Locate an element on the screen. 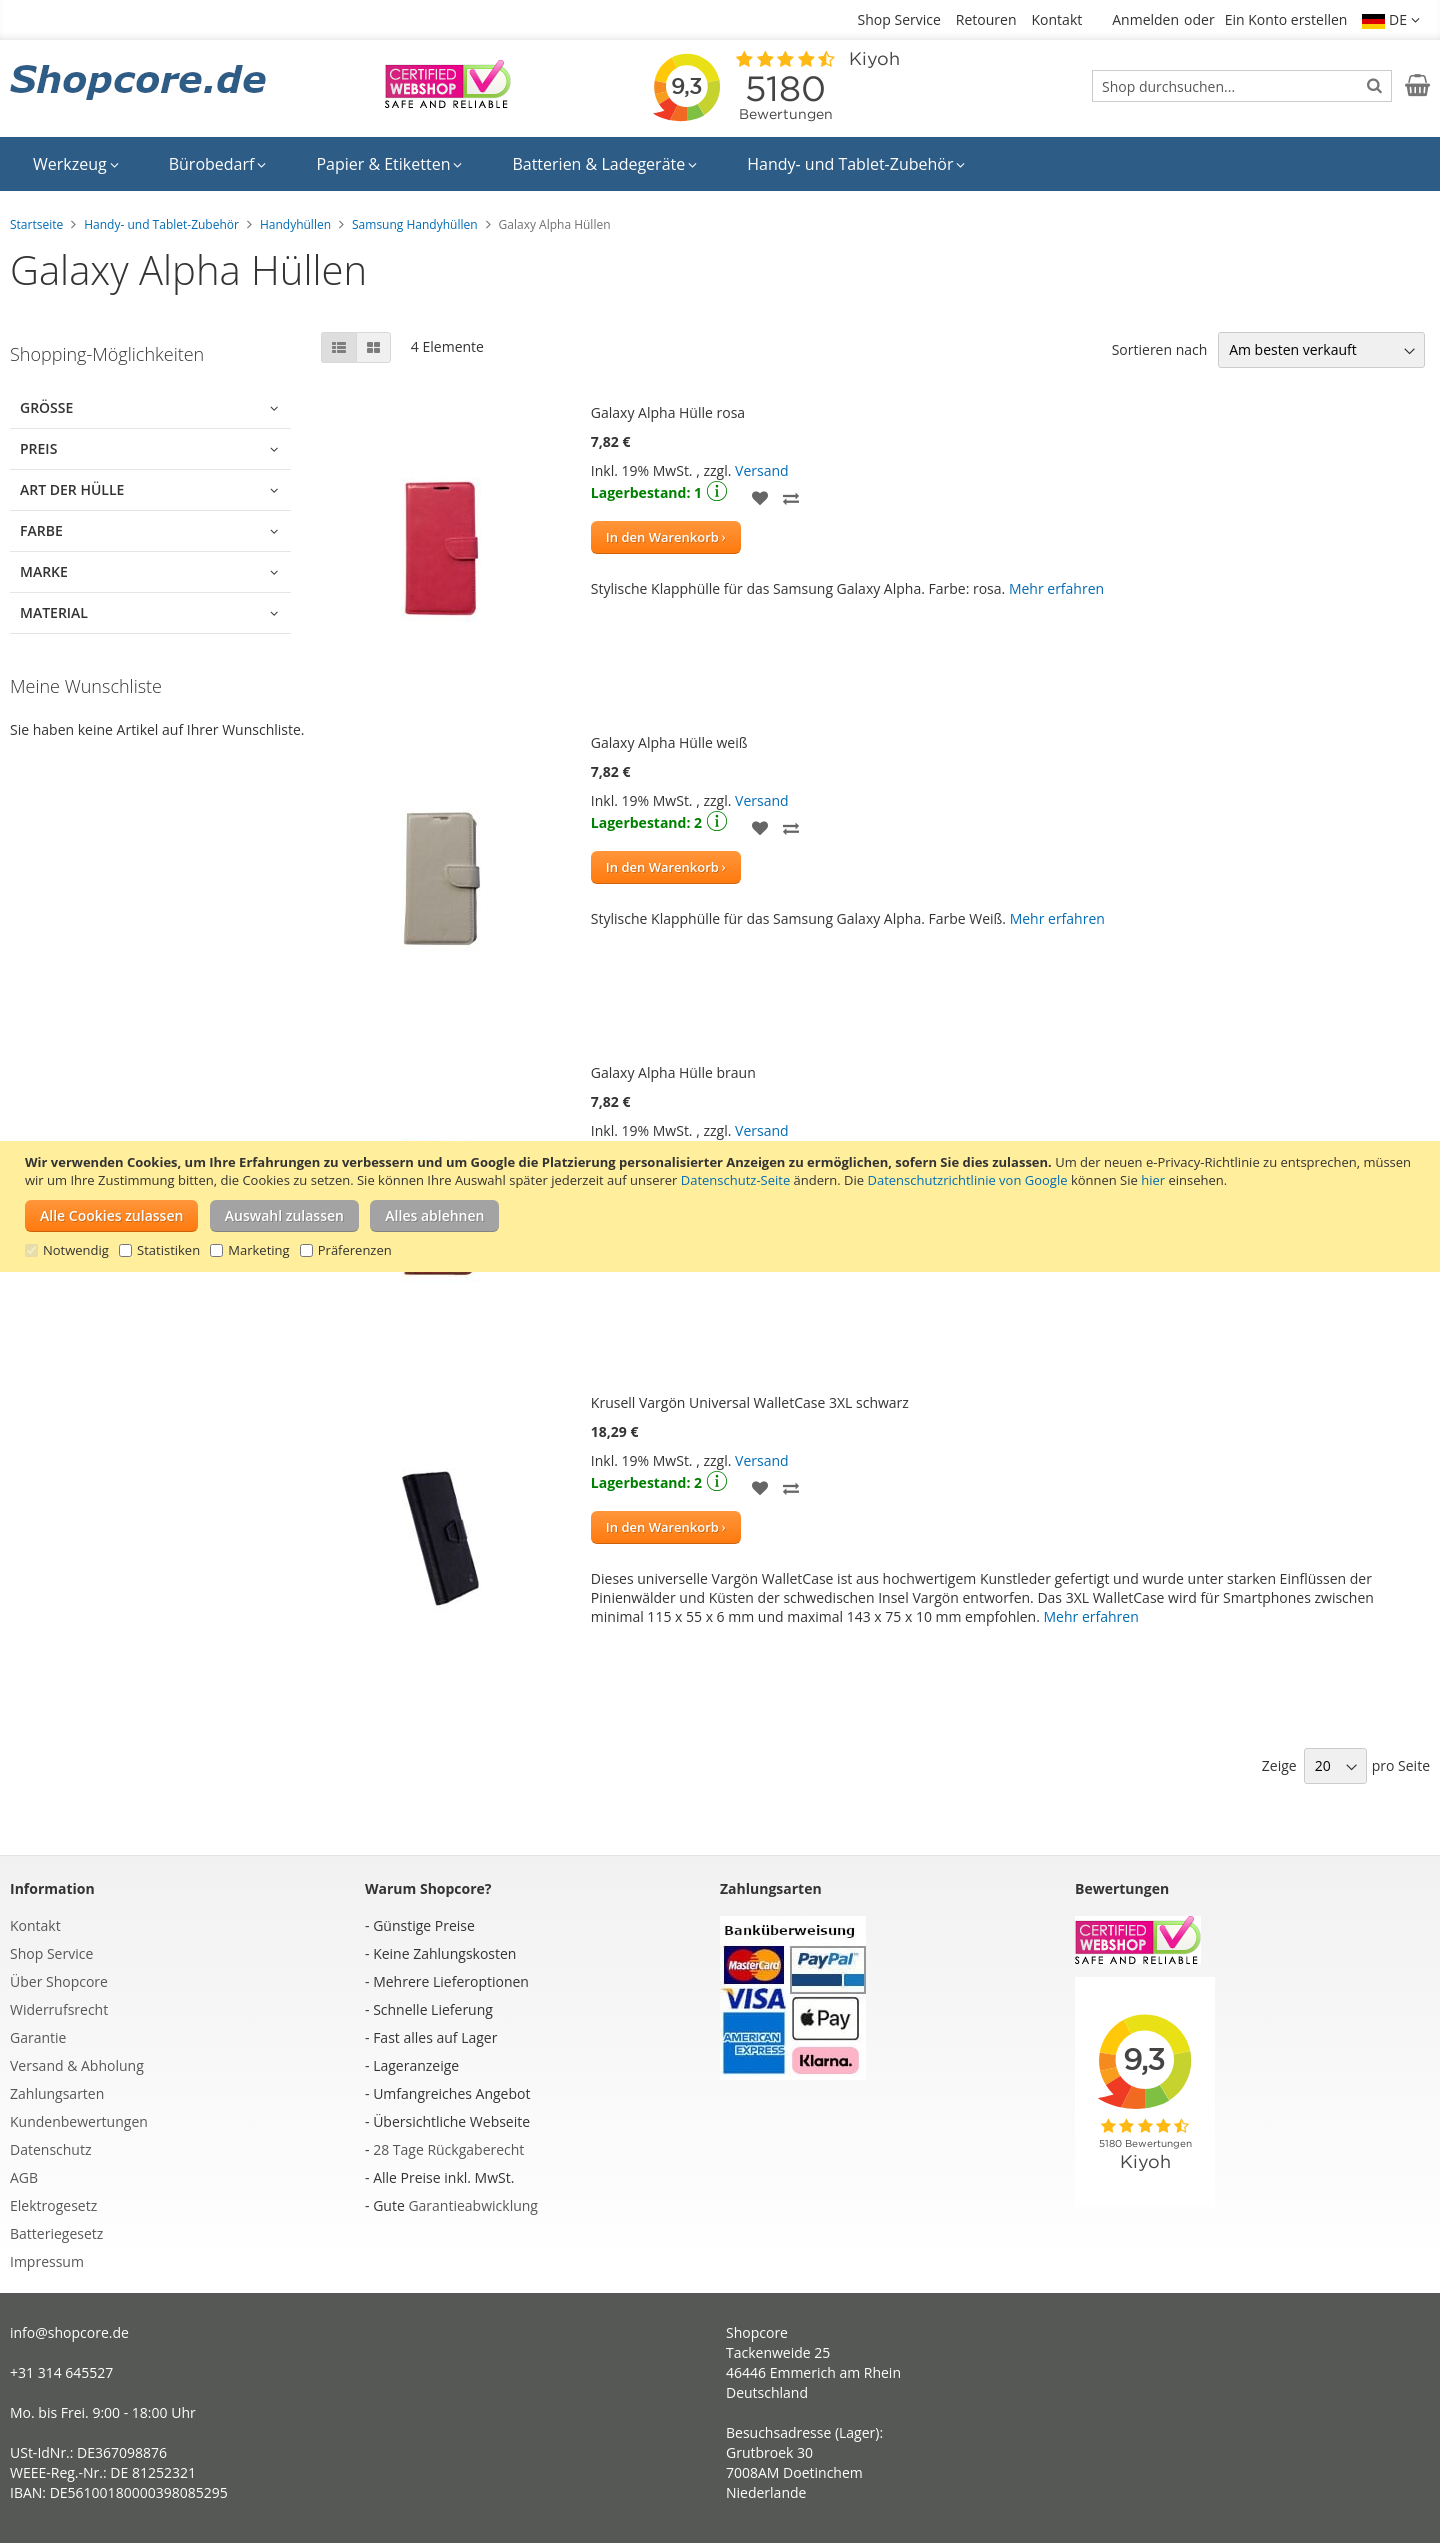  Kontakt is located at coordinates (1057, 19).